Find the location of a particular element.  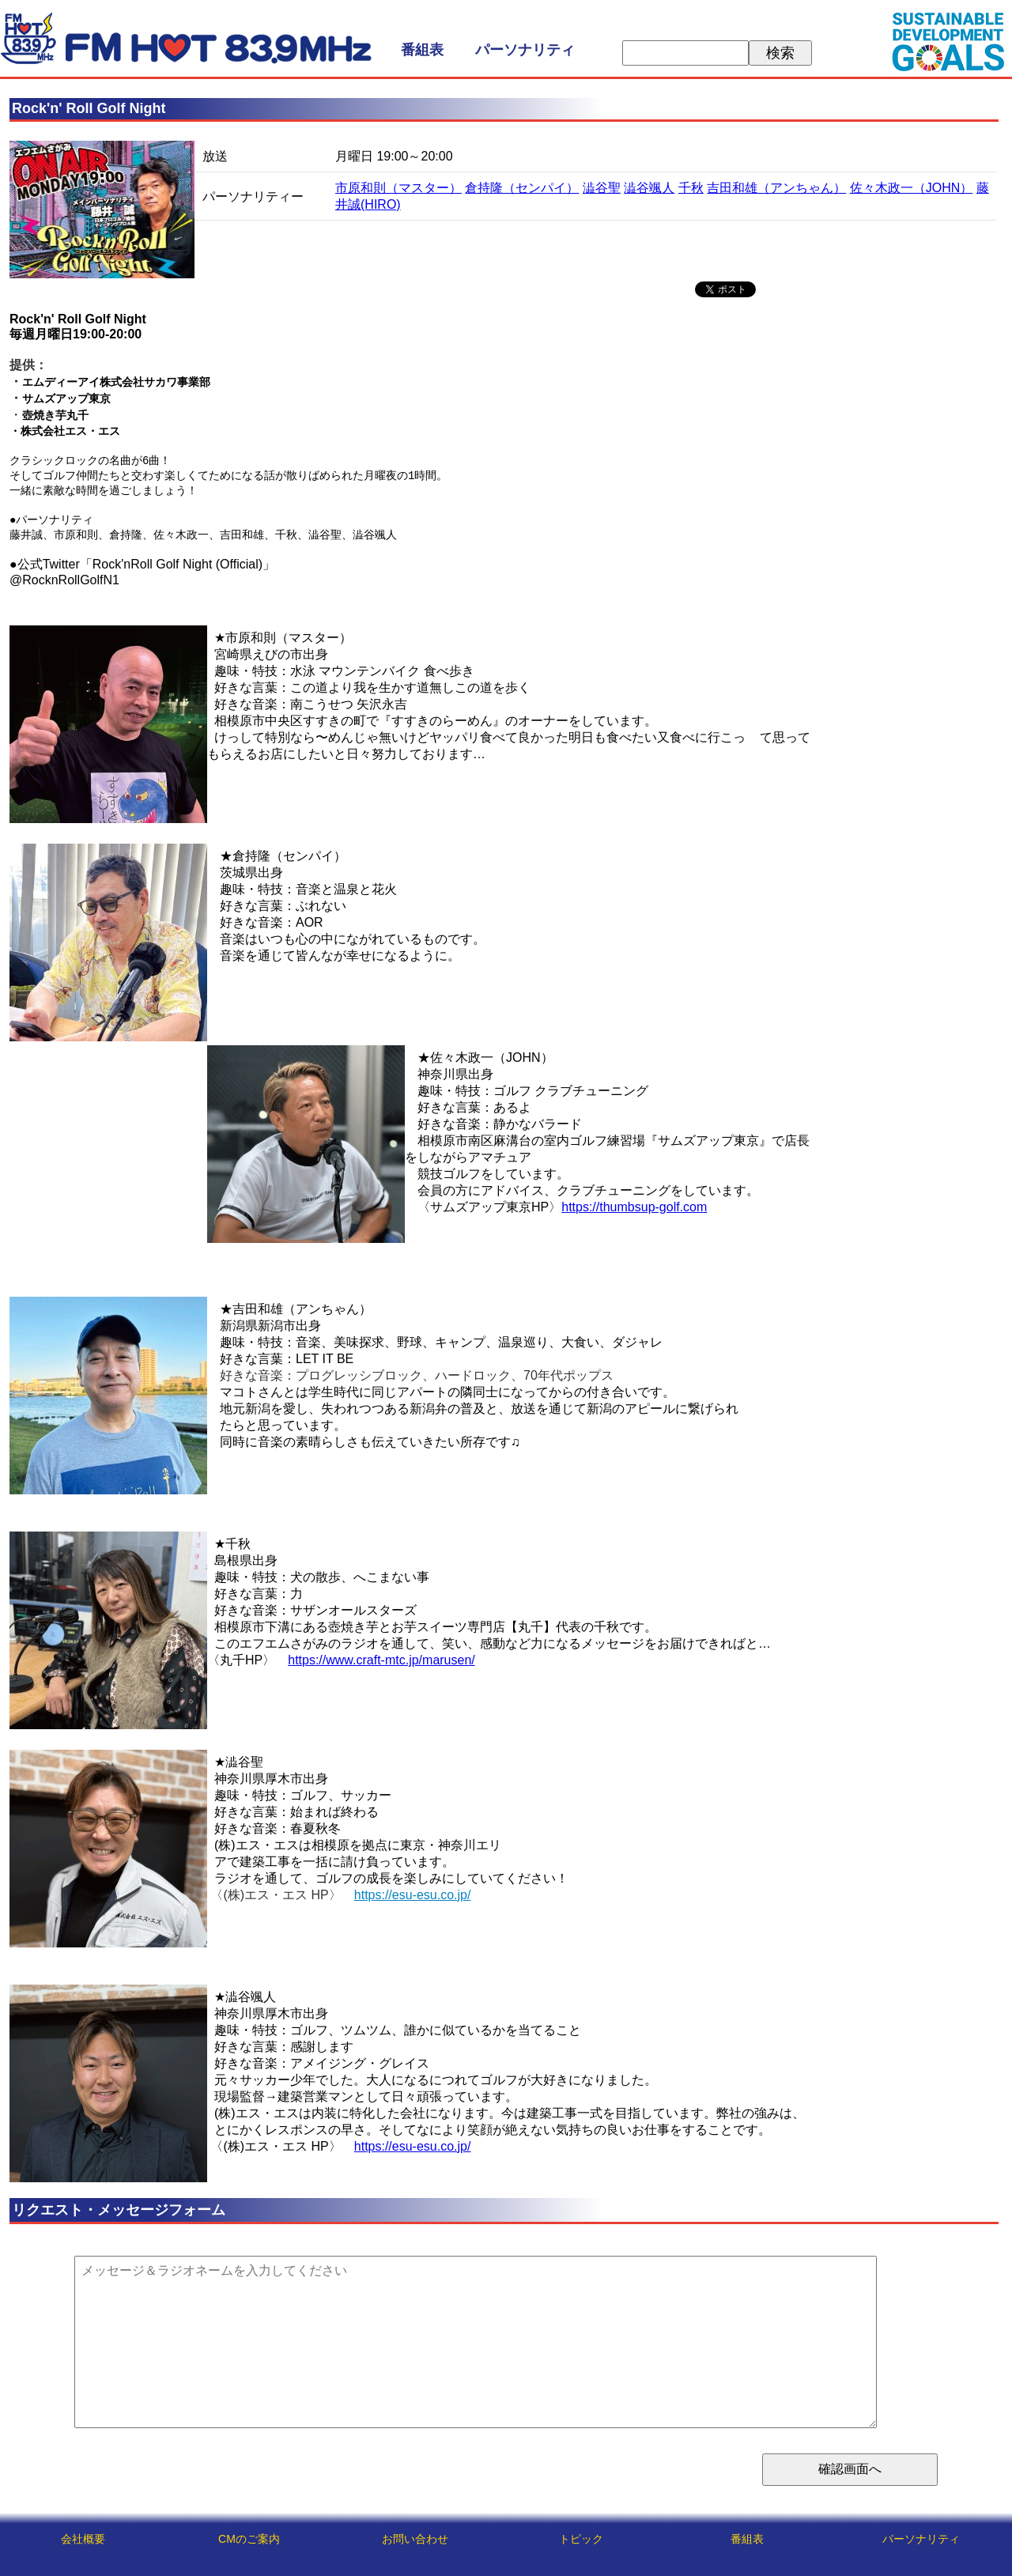

千秋 is located at coordinates (691, 188).